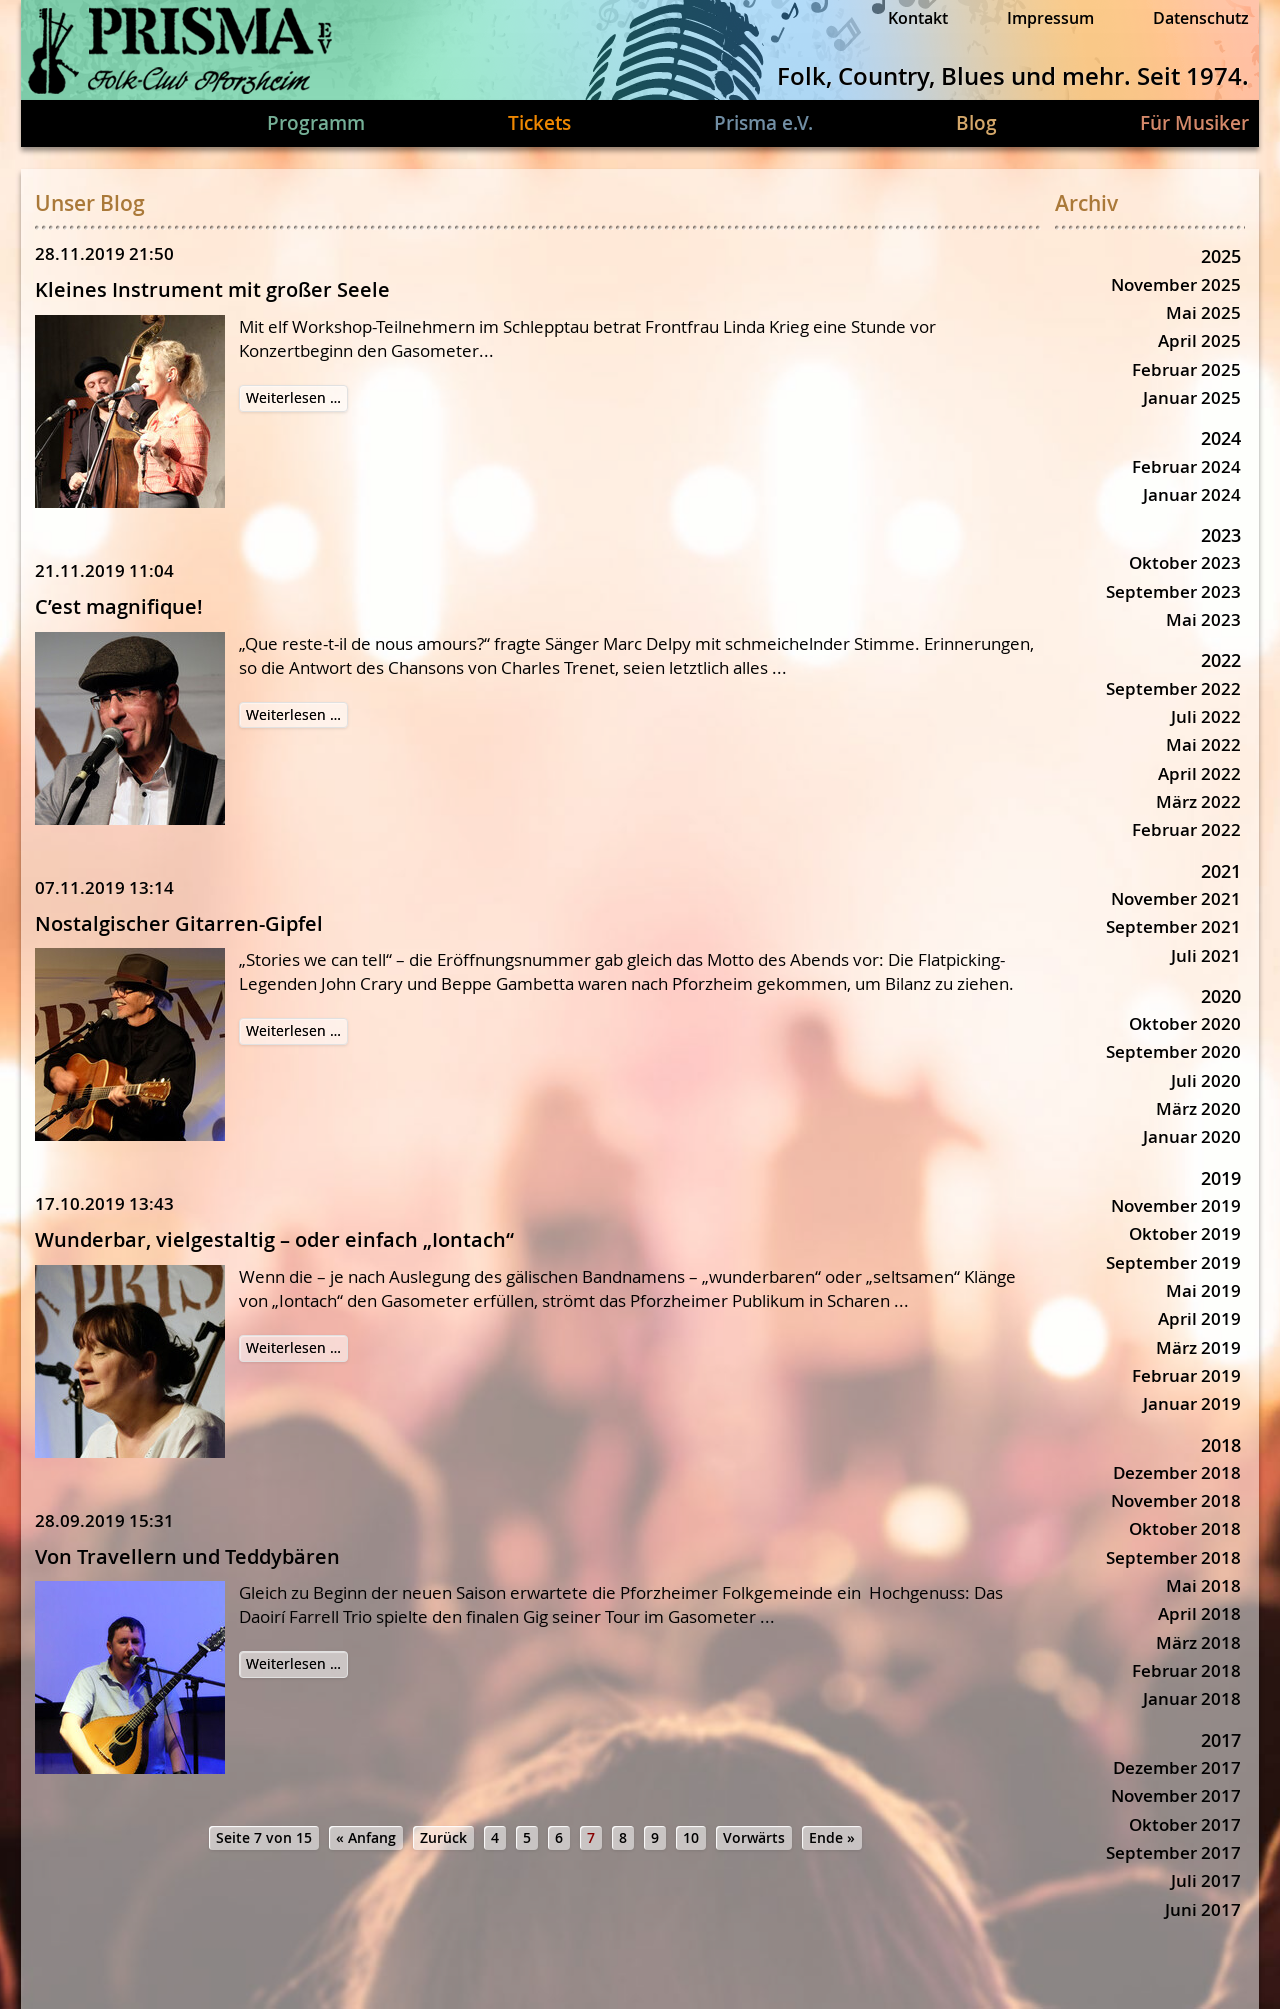 The height and width of the screenshot is (2009, 1280). What do you see at coordinates (1198, 1642) in the screenshot?
I see `März 2018` at bounding box center [1198, 1642].